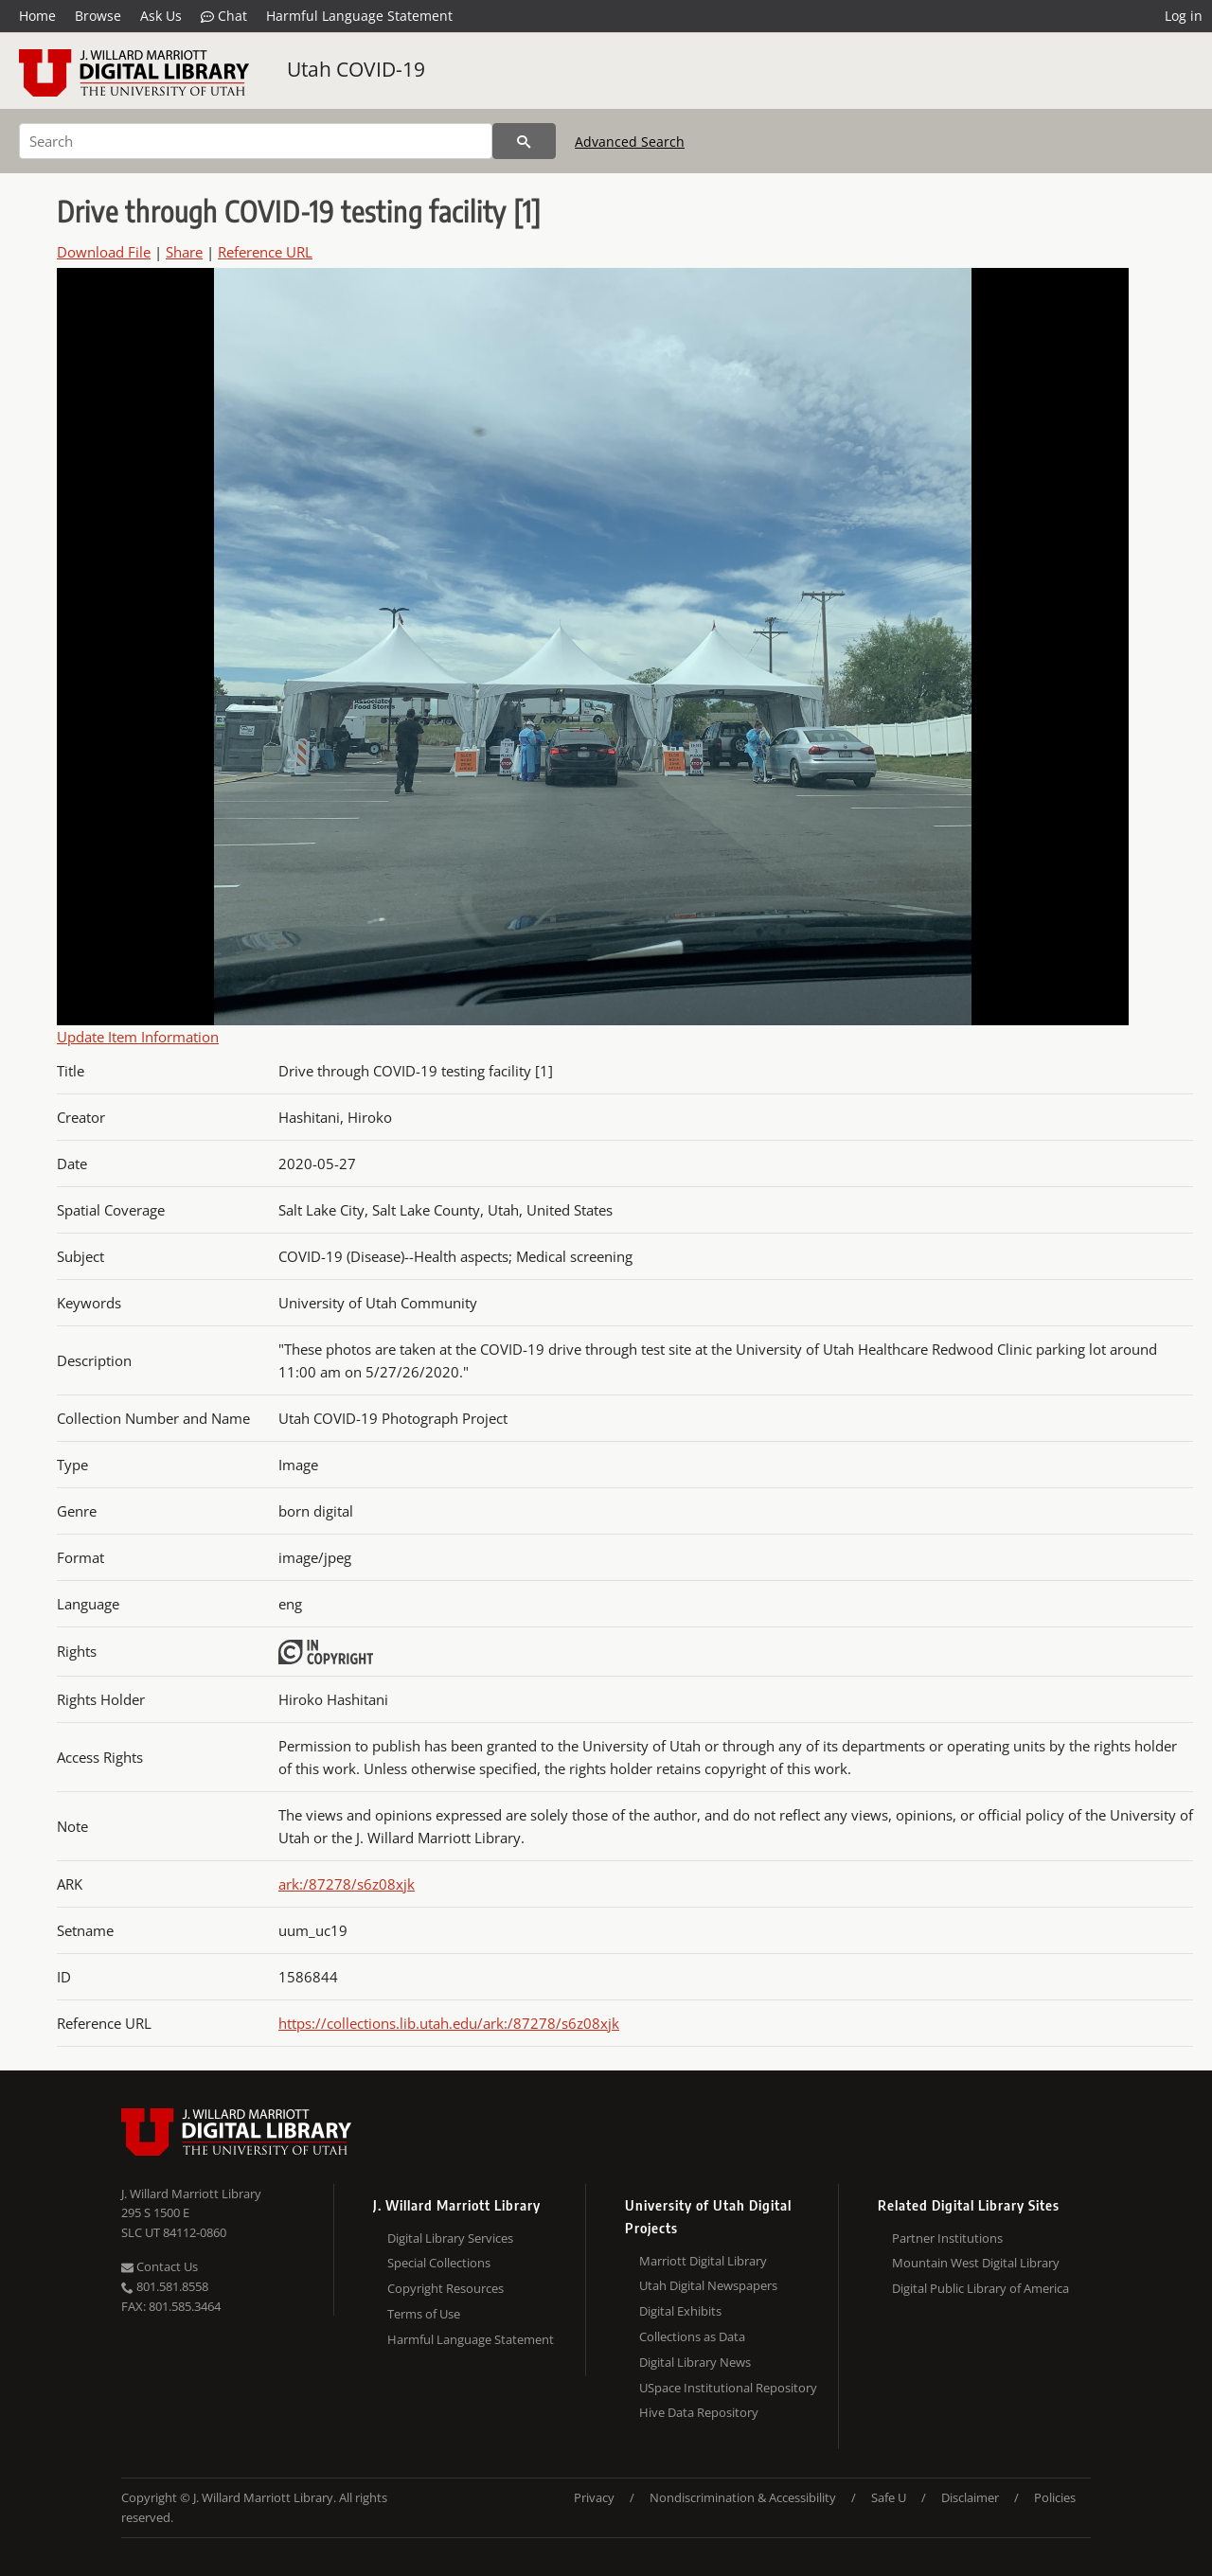 This screenshot has width=1212, height=2576. I want to click on USpace Institutional Repository, so click(728, 2387).